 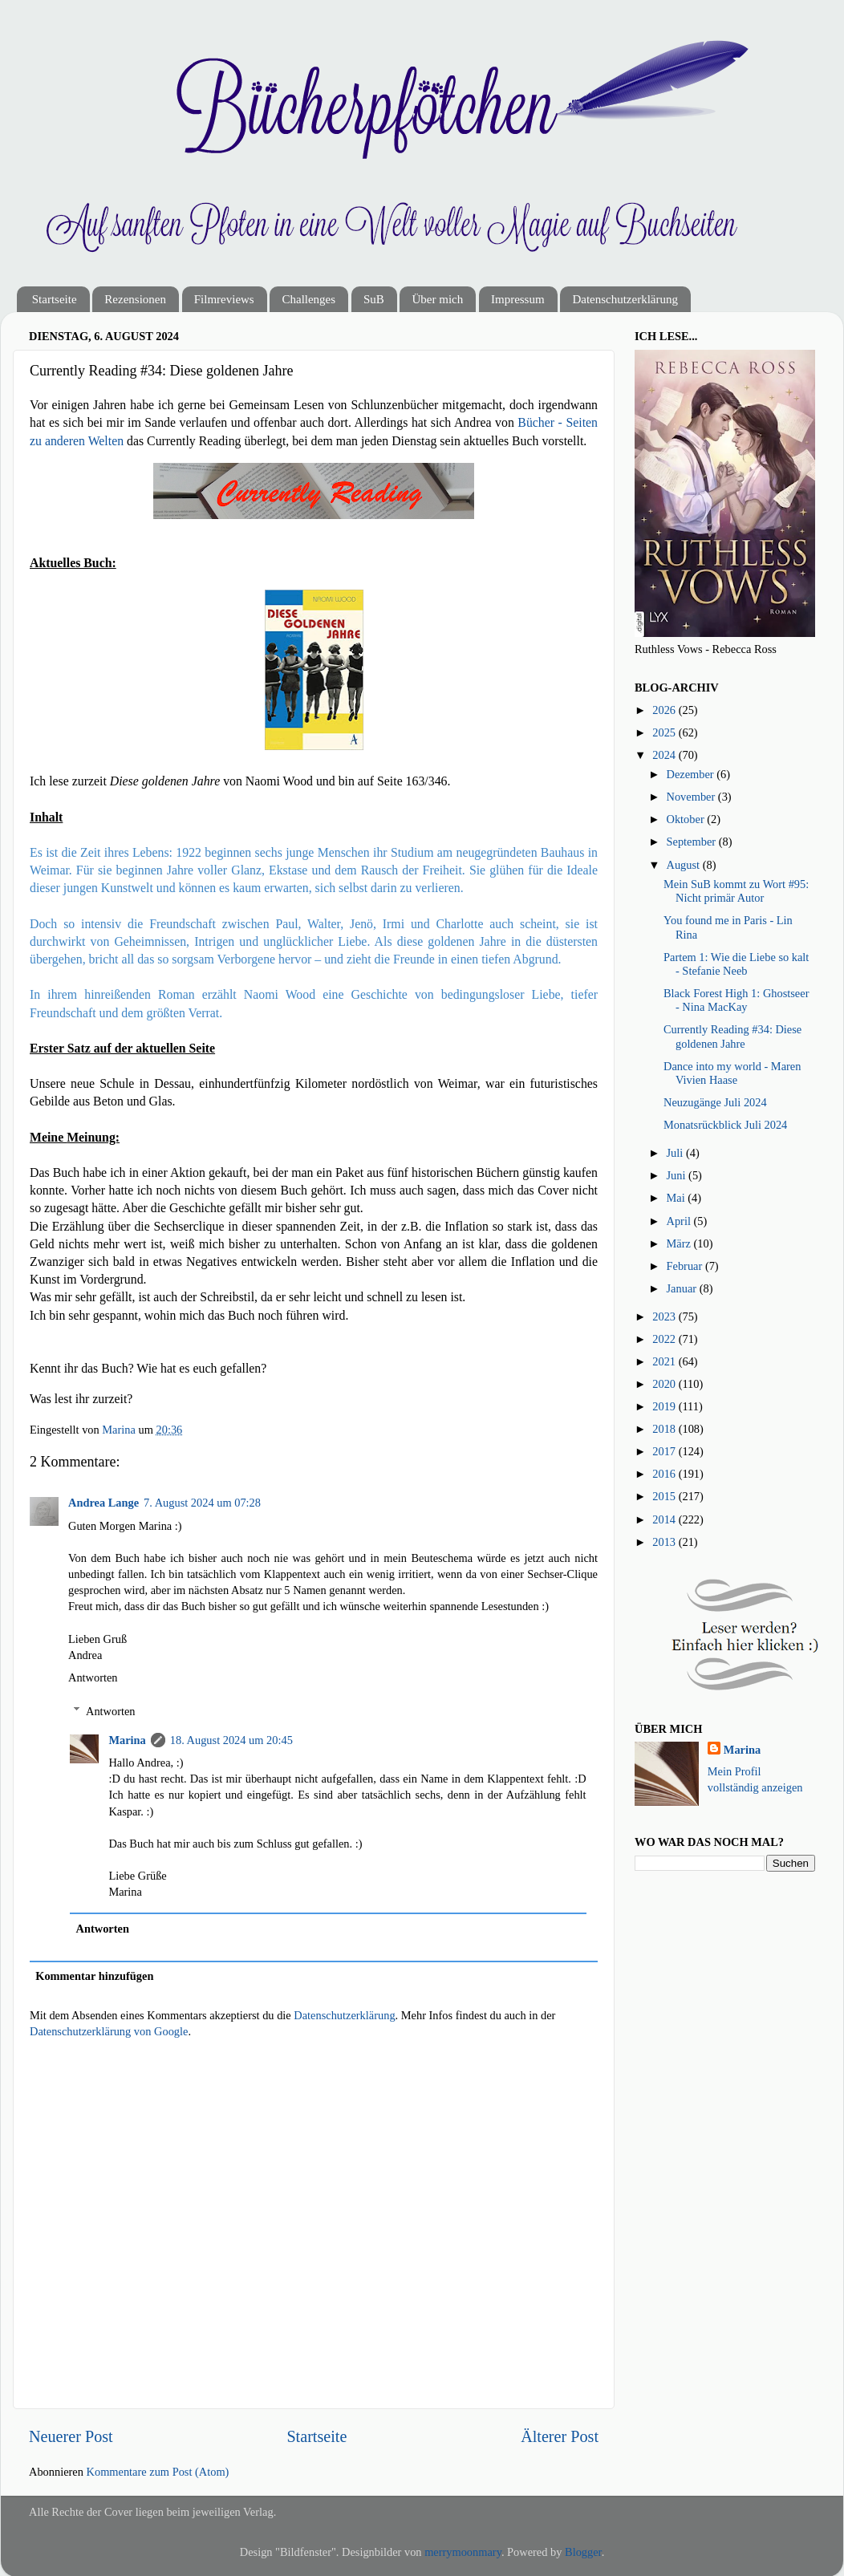 I want to click on Neuerer Post, so click(x=71, y=2436).